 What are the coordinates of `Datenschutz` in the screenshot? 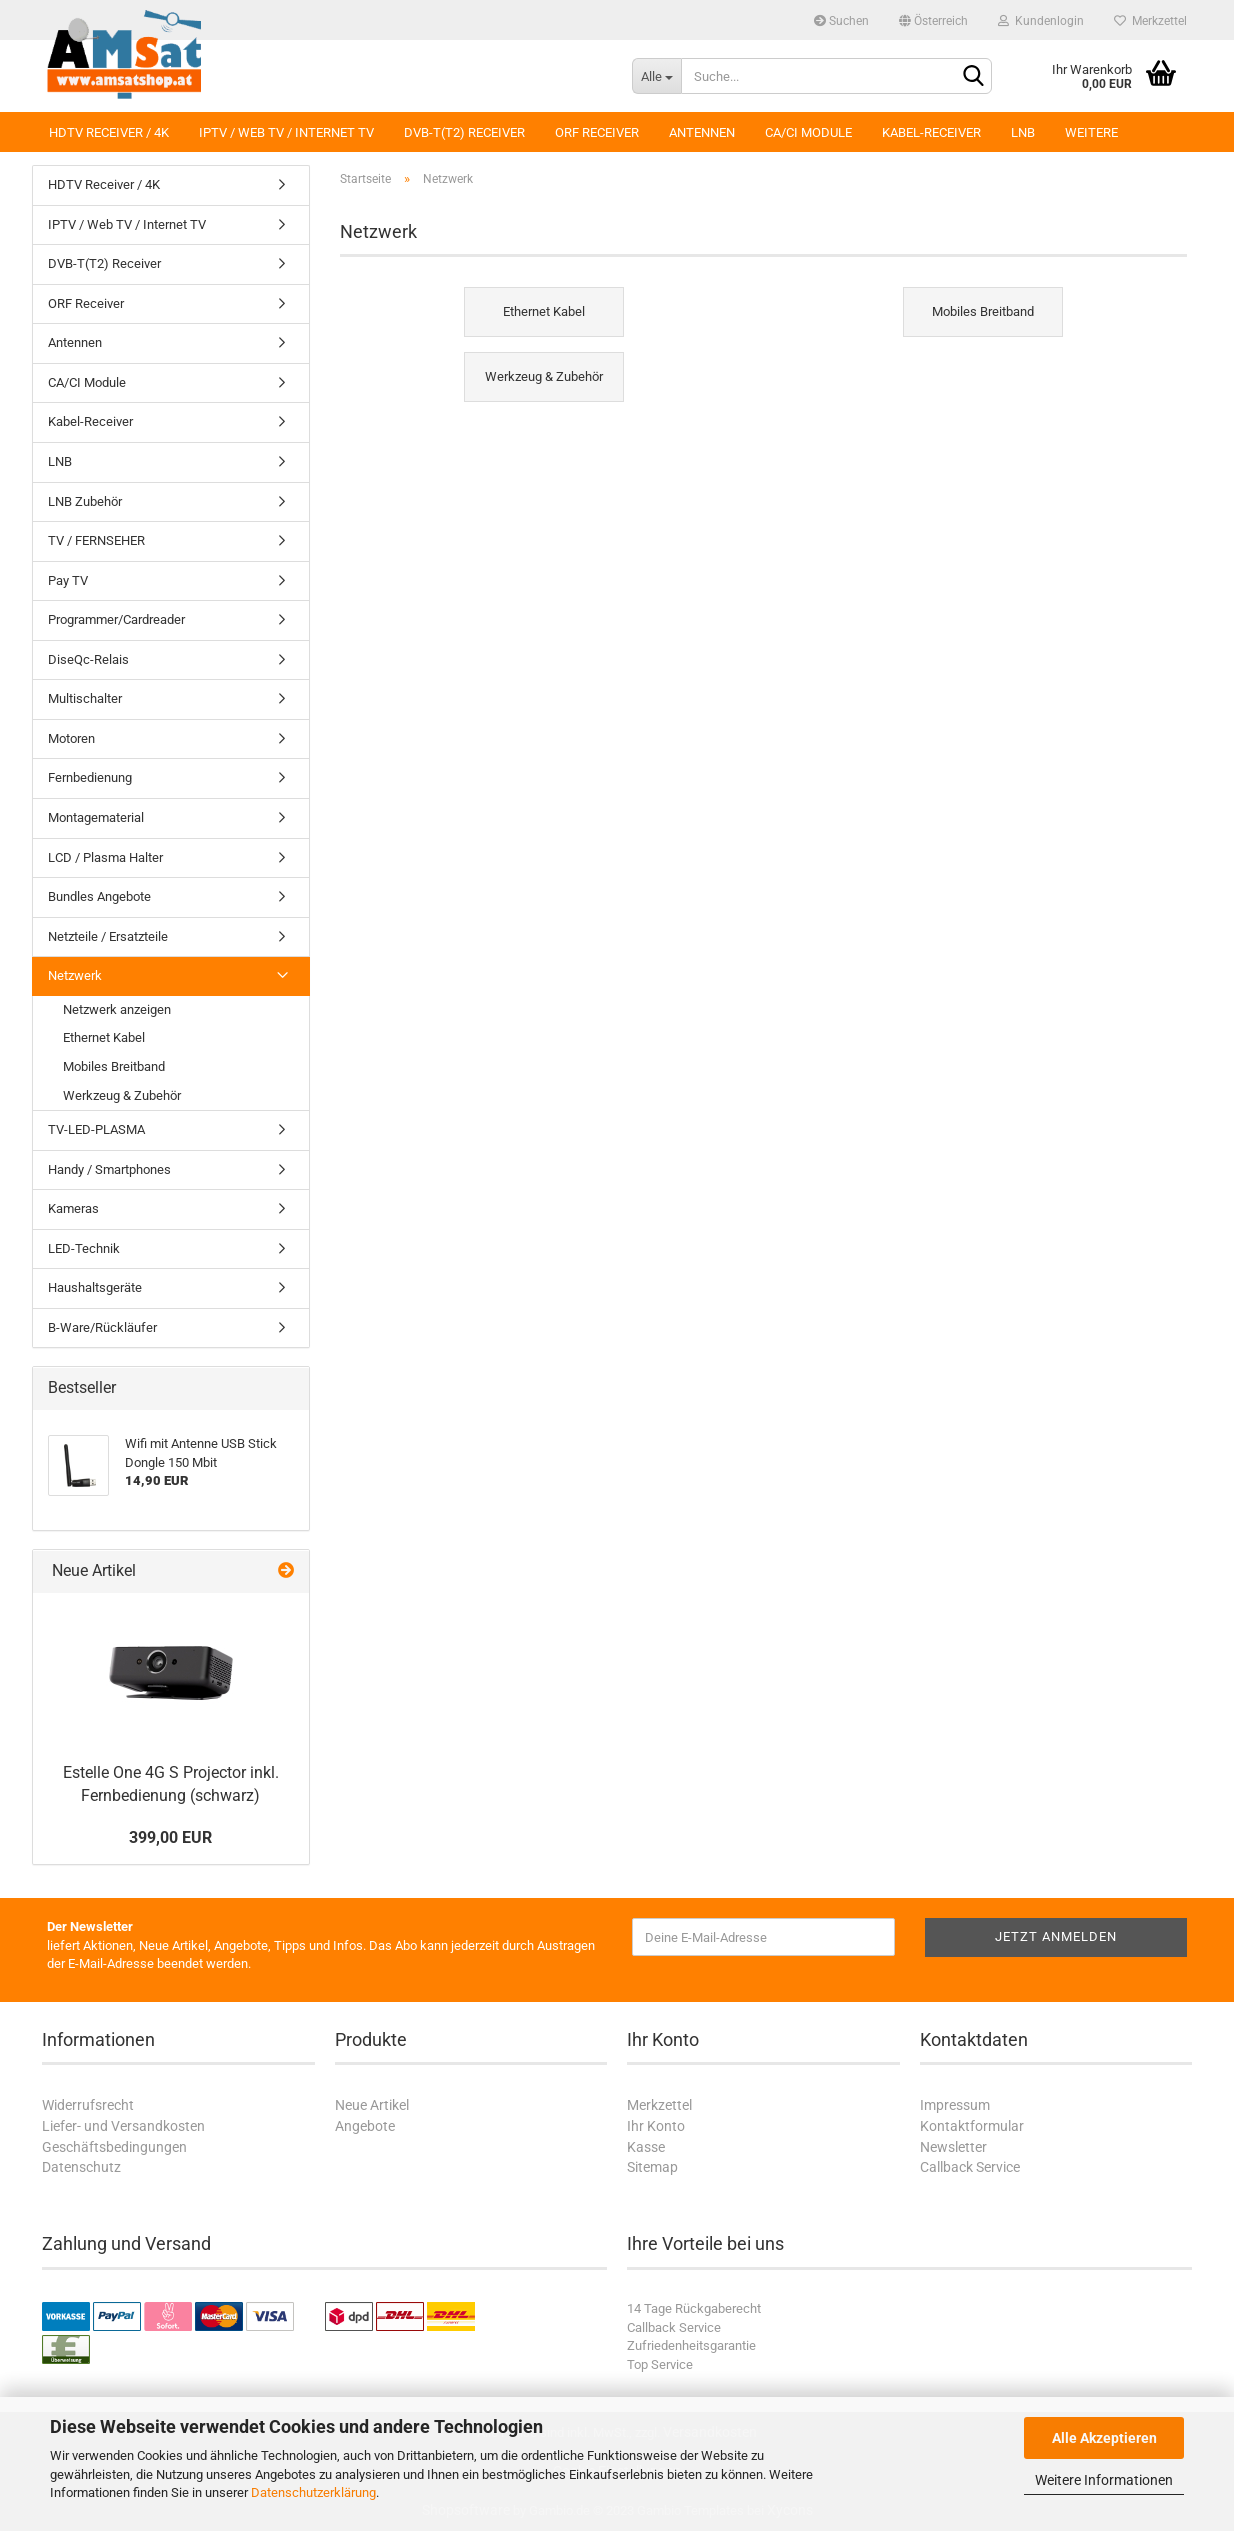 It's located at (81, 2167).